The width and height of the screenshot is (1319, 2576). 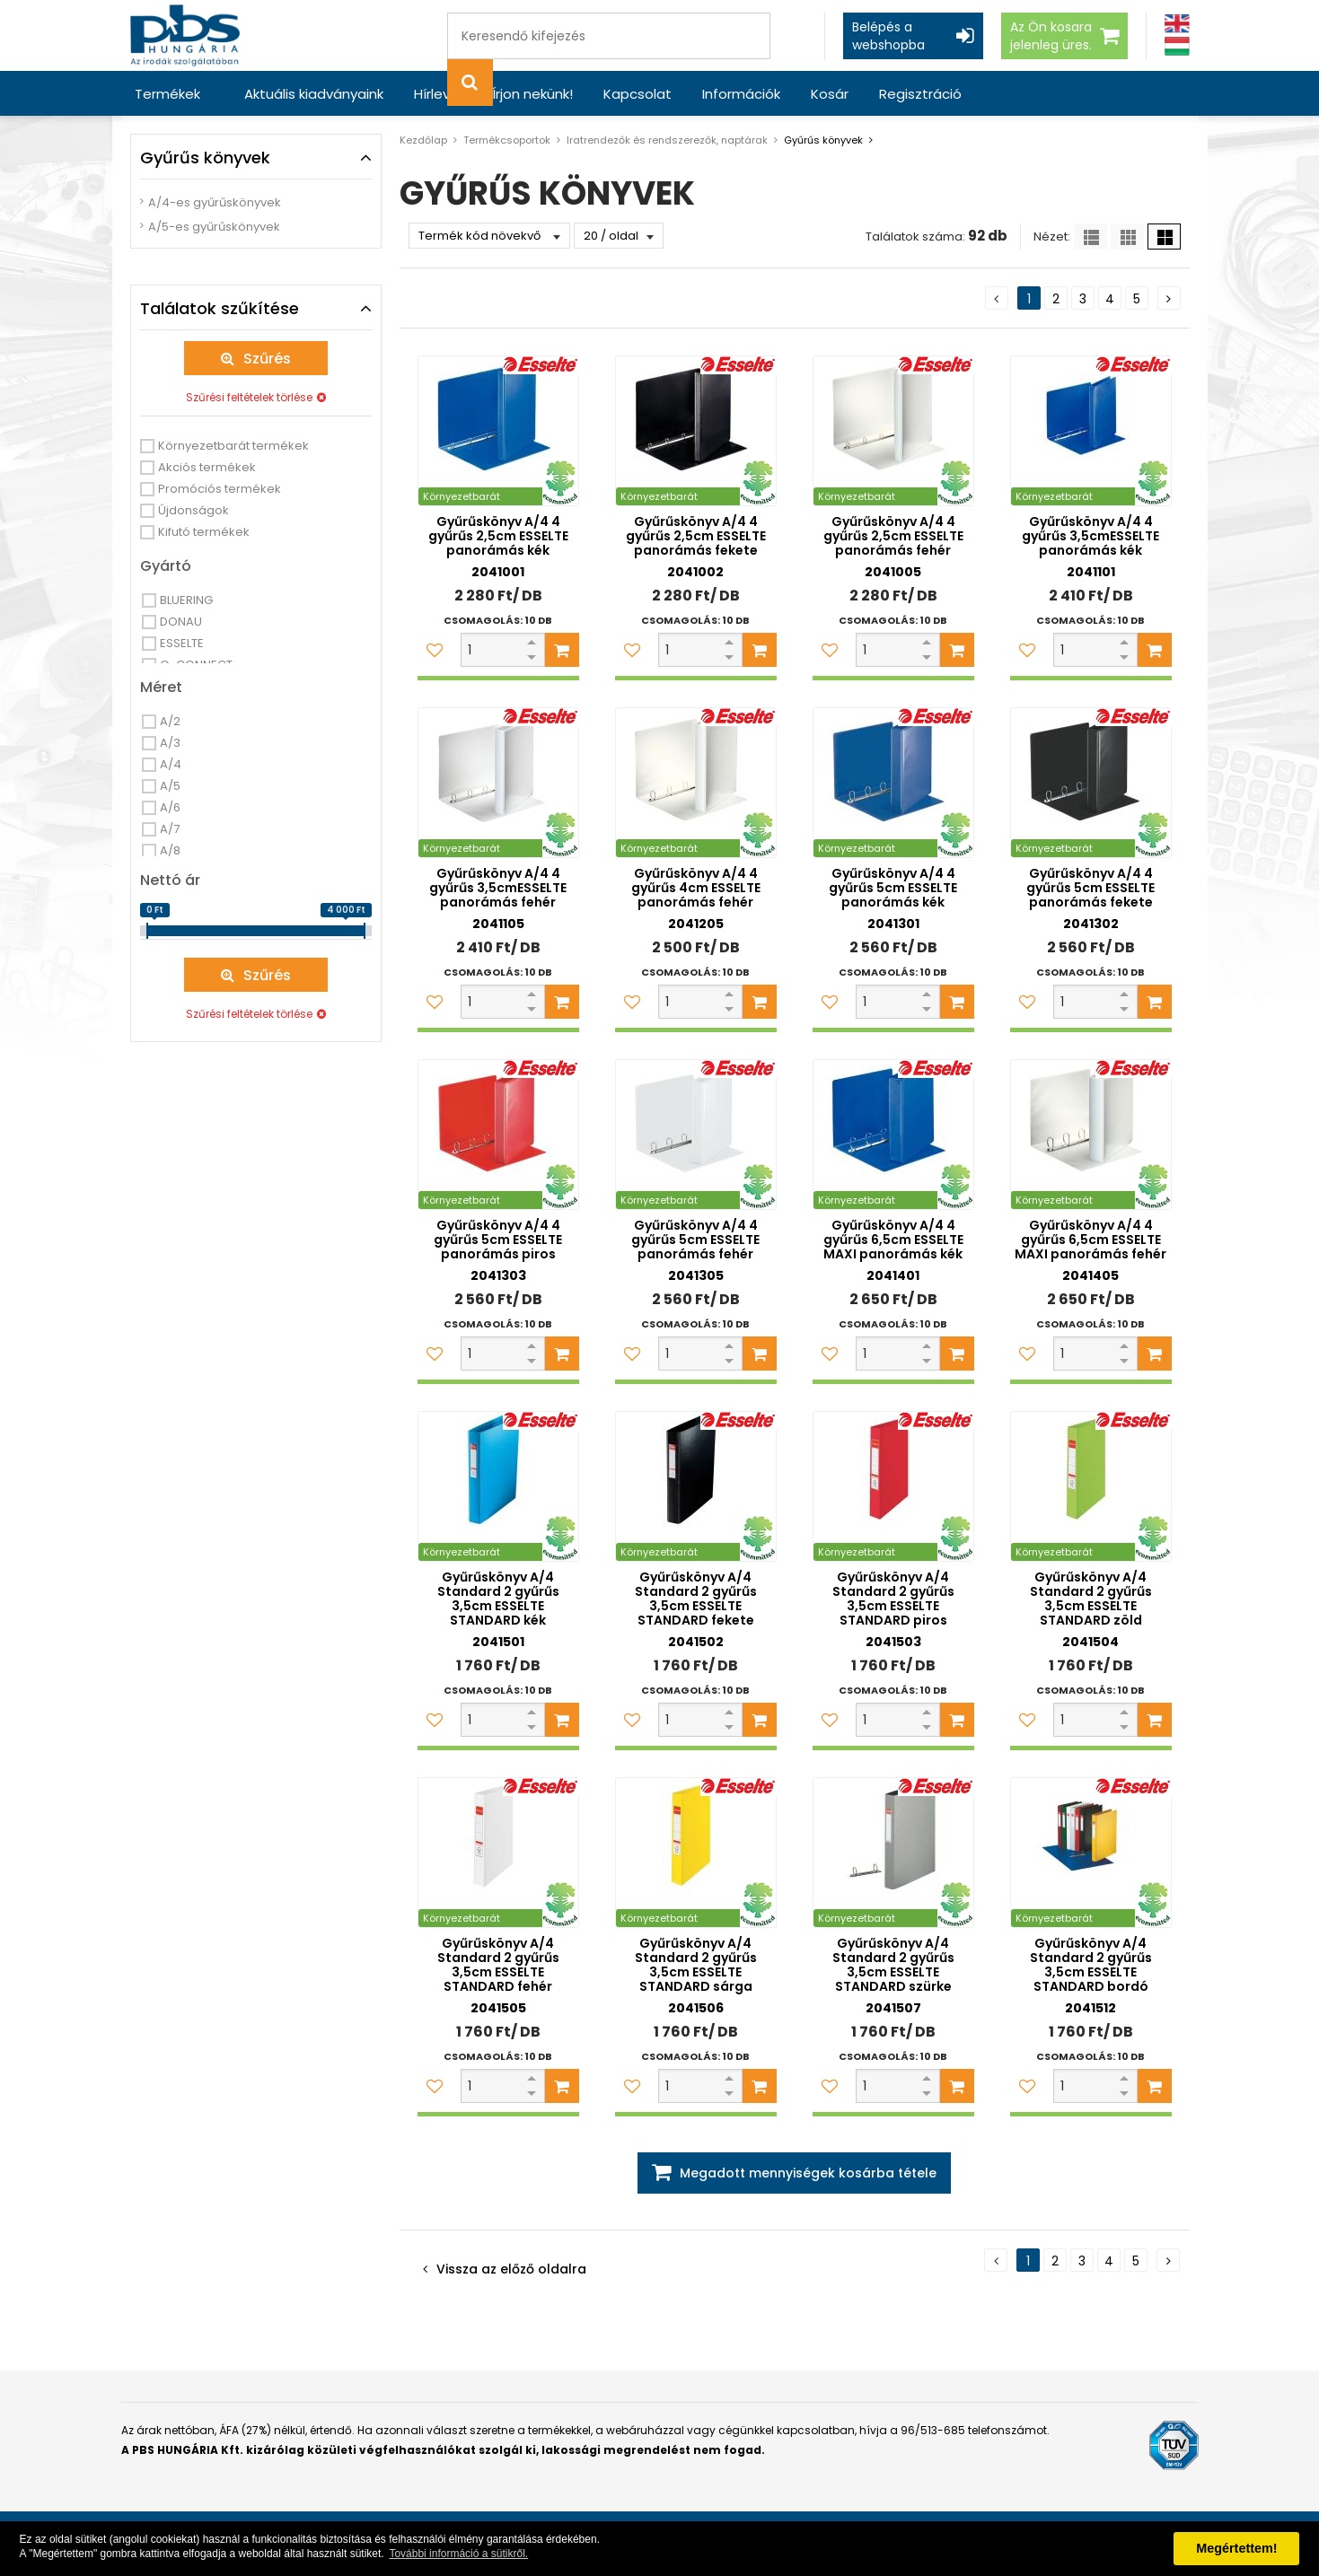 I want to click on [Gyűrűskönyv A/4 4 gyűrűs 6,5cm ESSELTE MAXI panorámás fehér], so click(x=1091, y=1134).